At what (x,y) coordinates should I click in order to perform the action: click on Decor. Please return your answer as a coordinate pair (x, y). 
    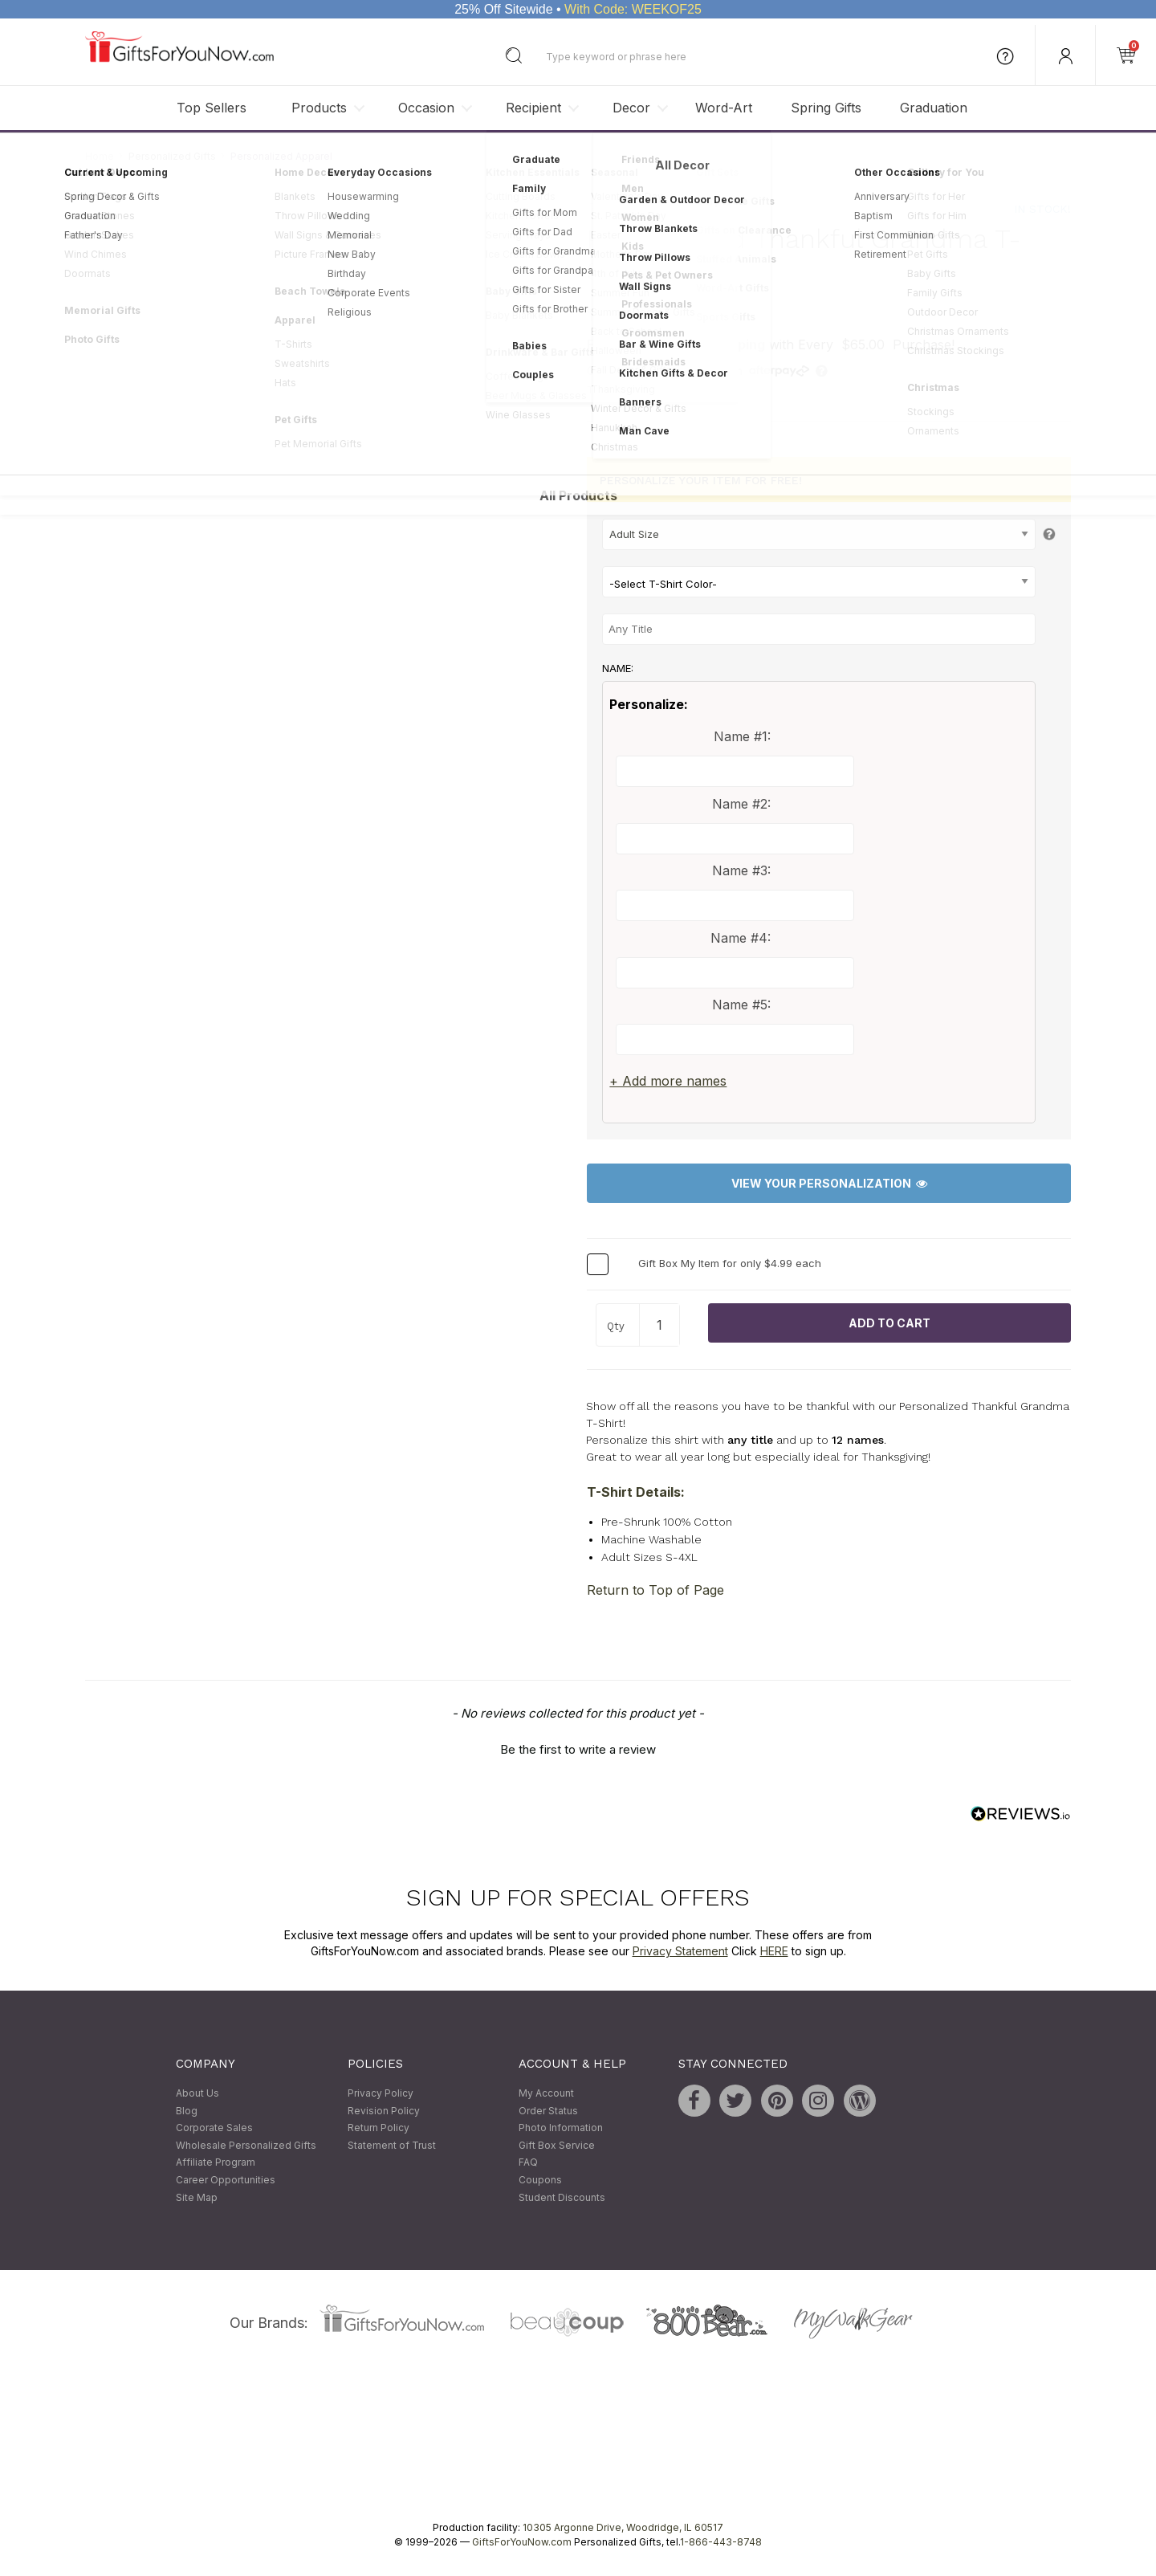
    Looking at the image, I should click on (631, 108).